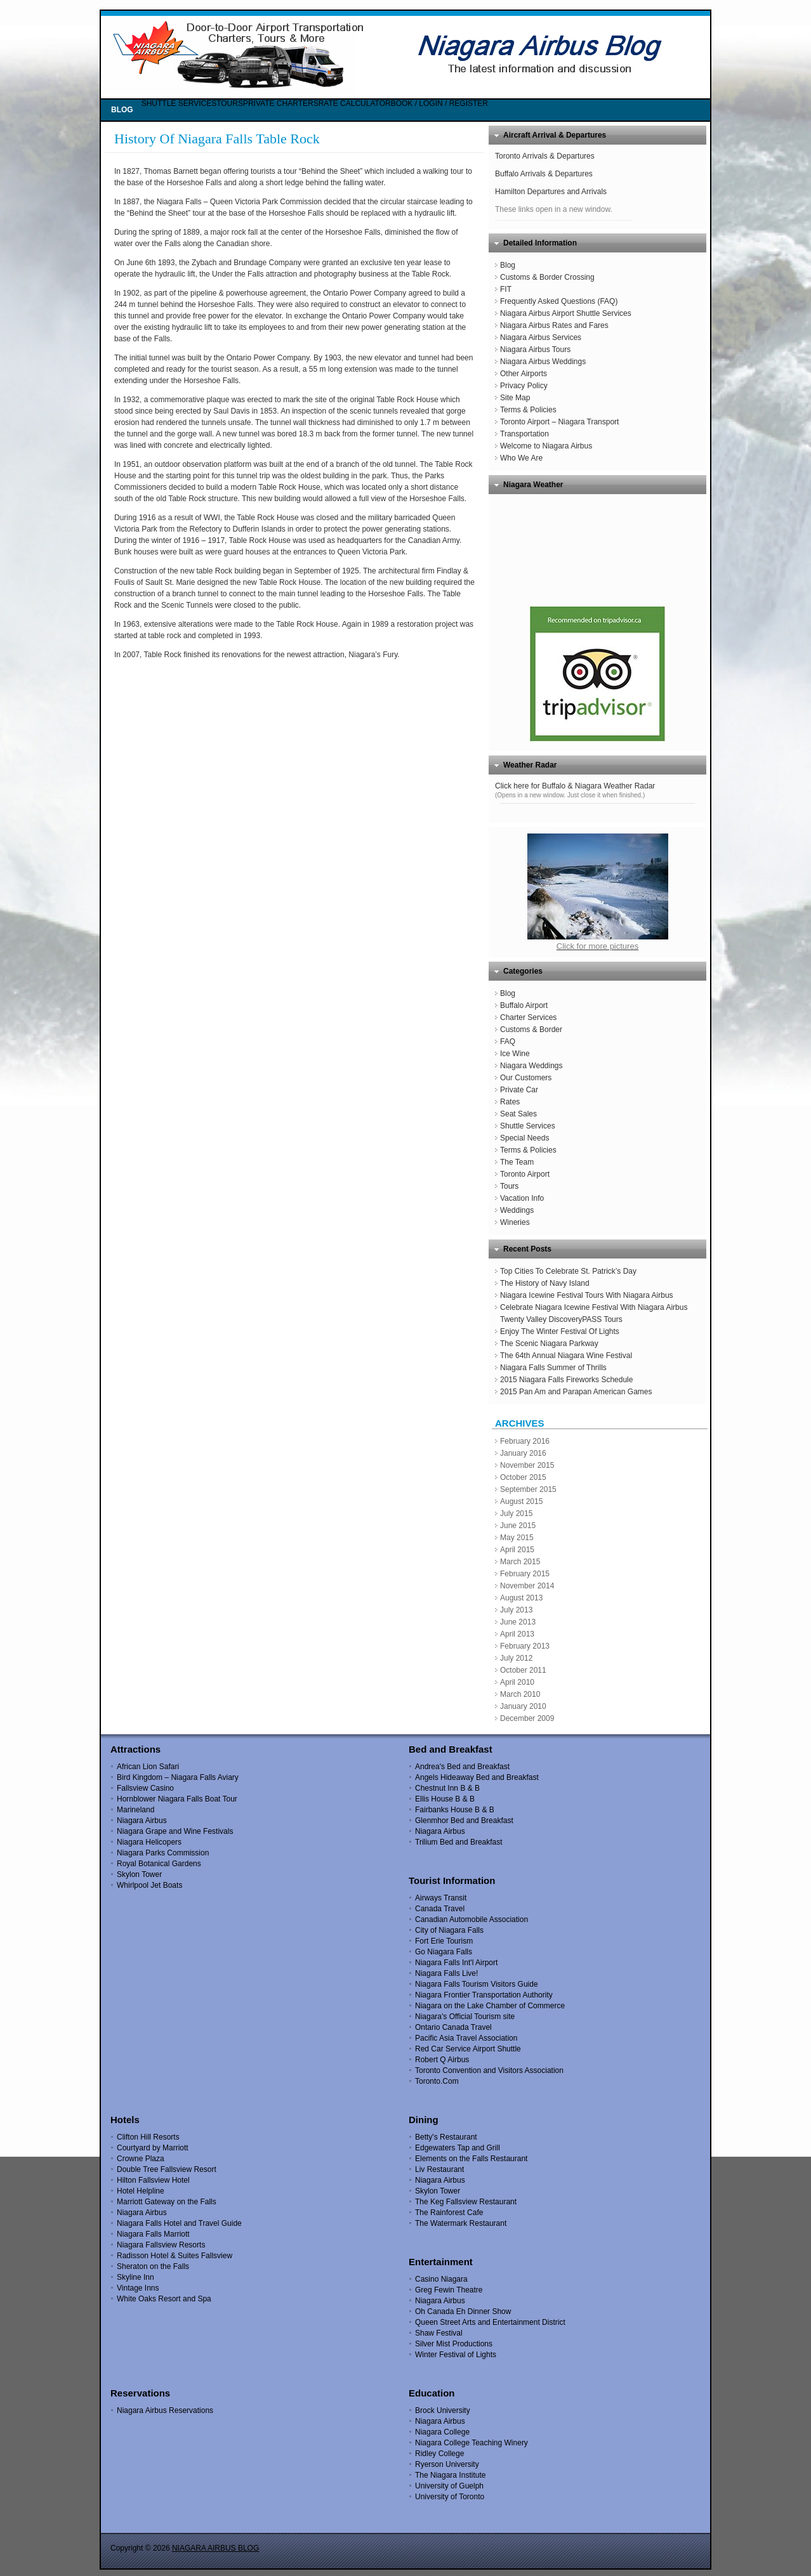 Image resolution: width=811 pixels, height=2576 pixels. Describe the element at coordinates (523, 1477) in the screenshot. I see `October 2015` at that location.